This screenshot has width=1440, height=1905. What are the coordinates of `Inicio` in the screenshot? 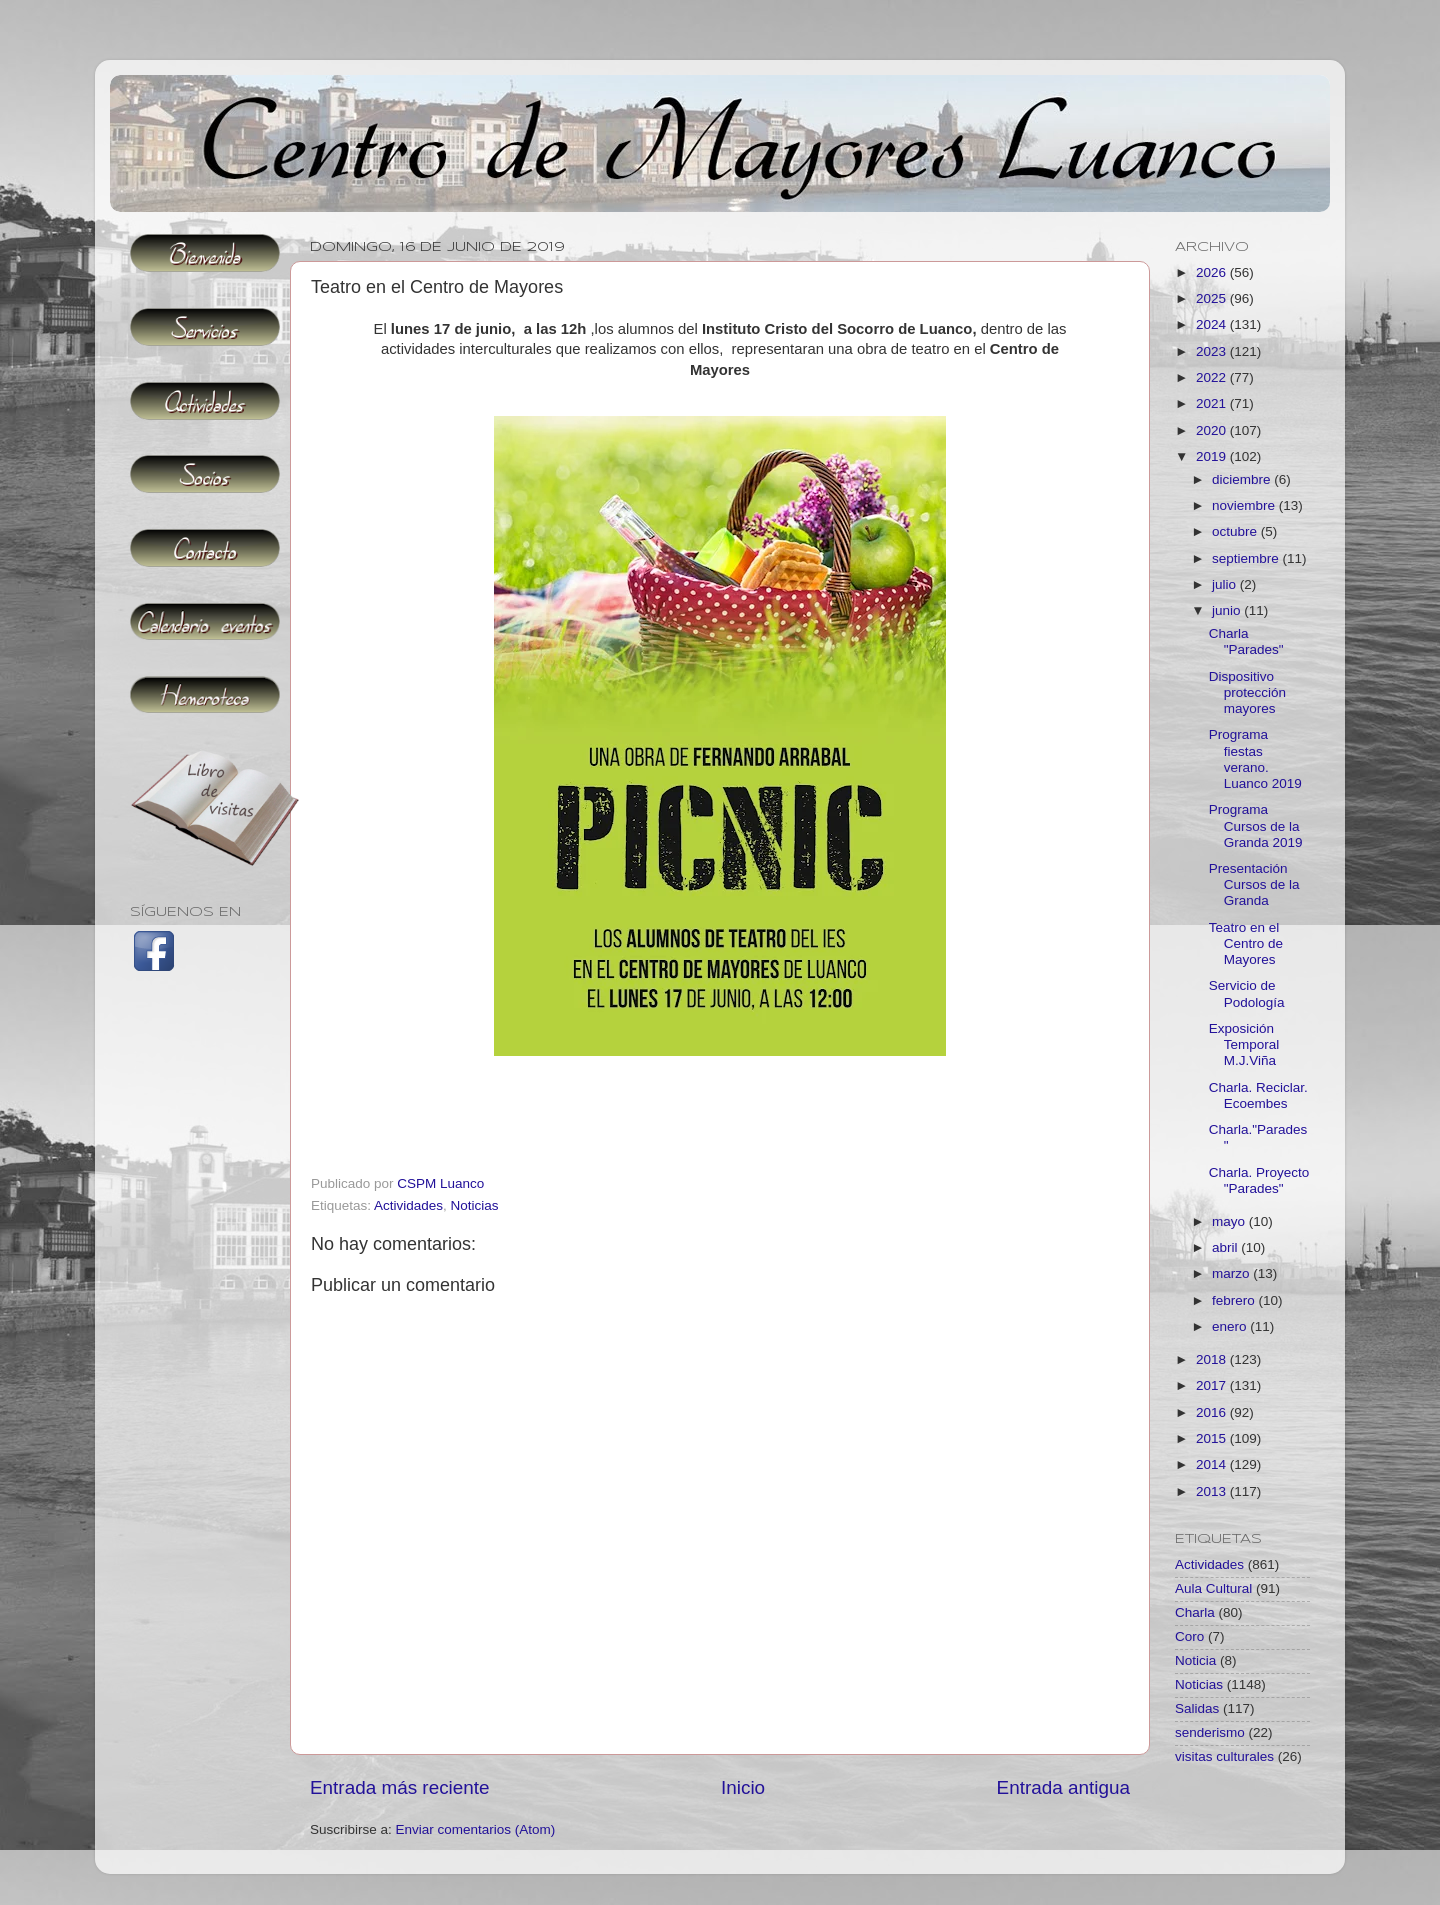 It's located at (743, 1787).